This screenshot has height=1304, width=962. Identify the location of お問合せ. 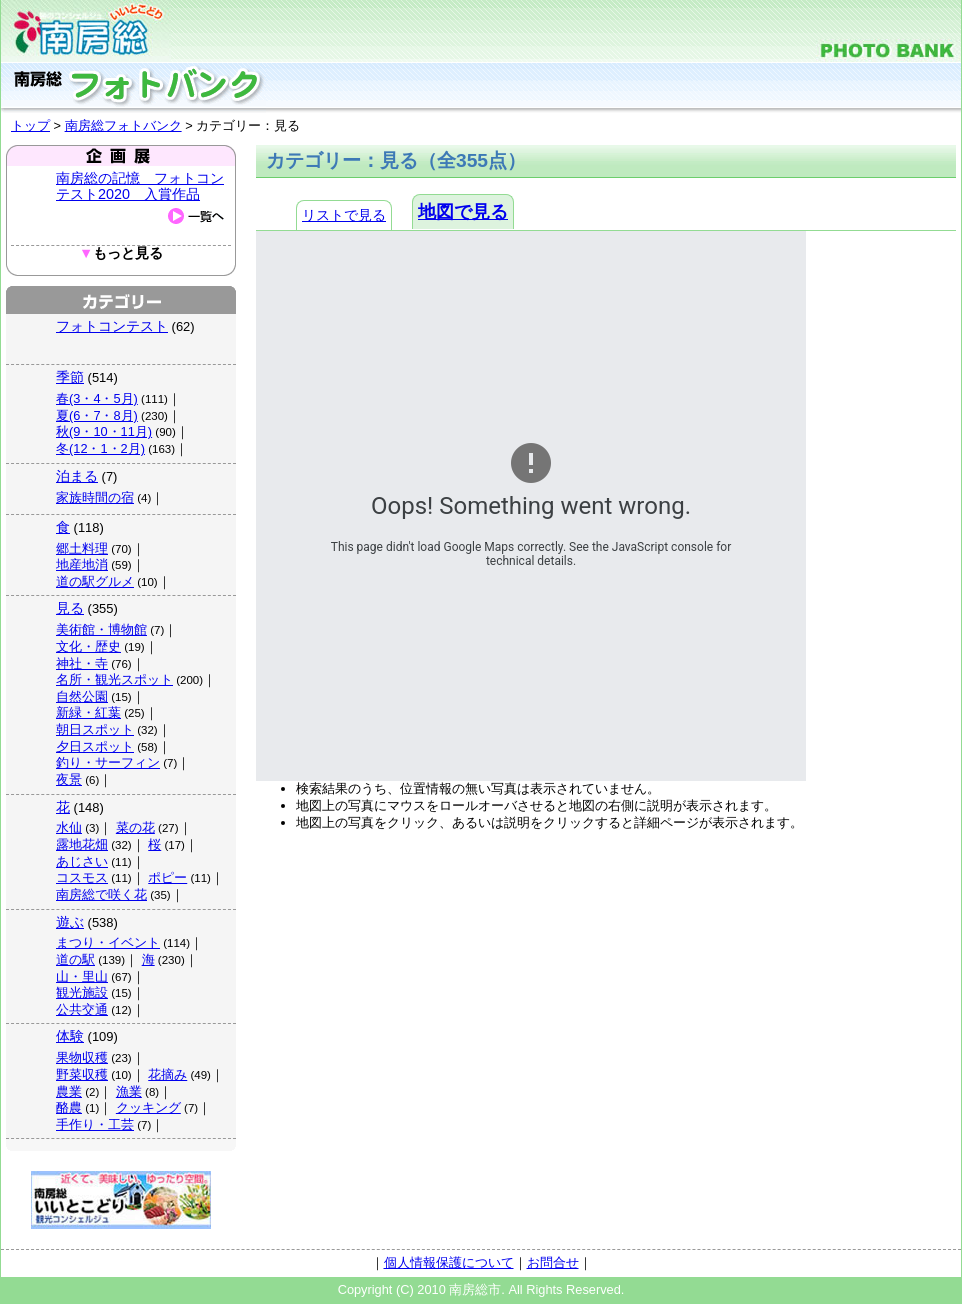
(553, 1262).